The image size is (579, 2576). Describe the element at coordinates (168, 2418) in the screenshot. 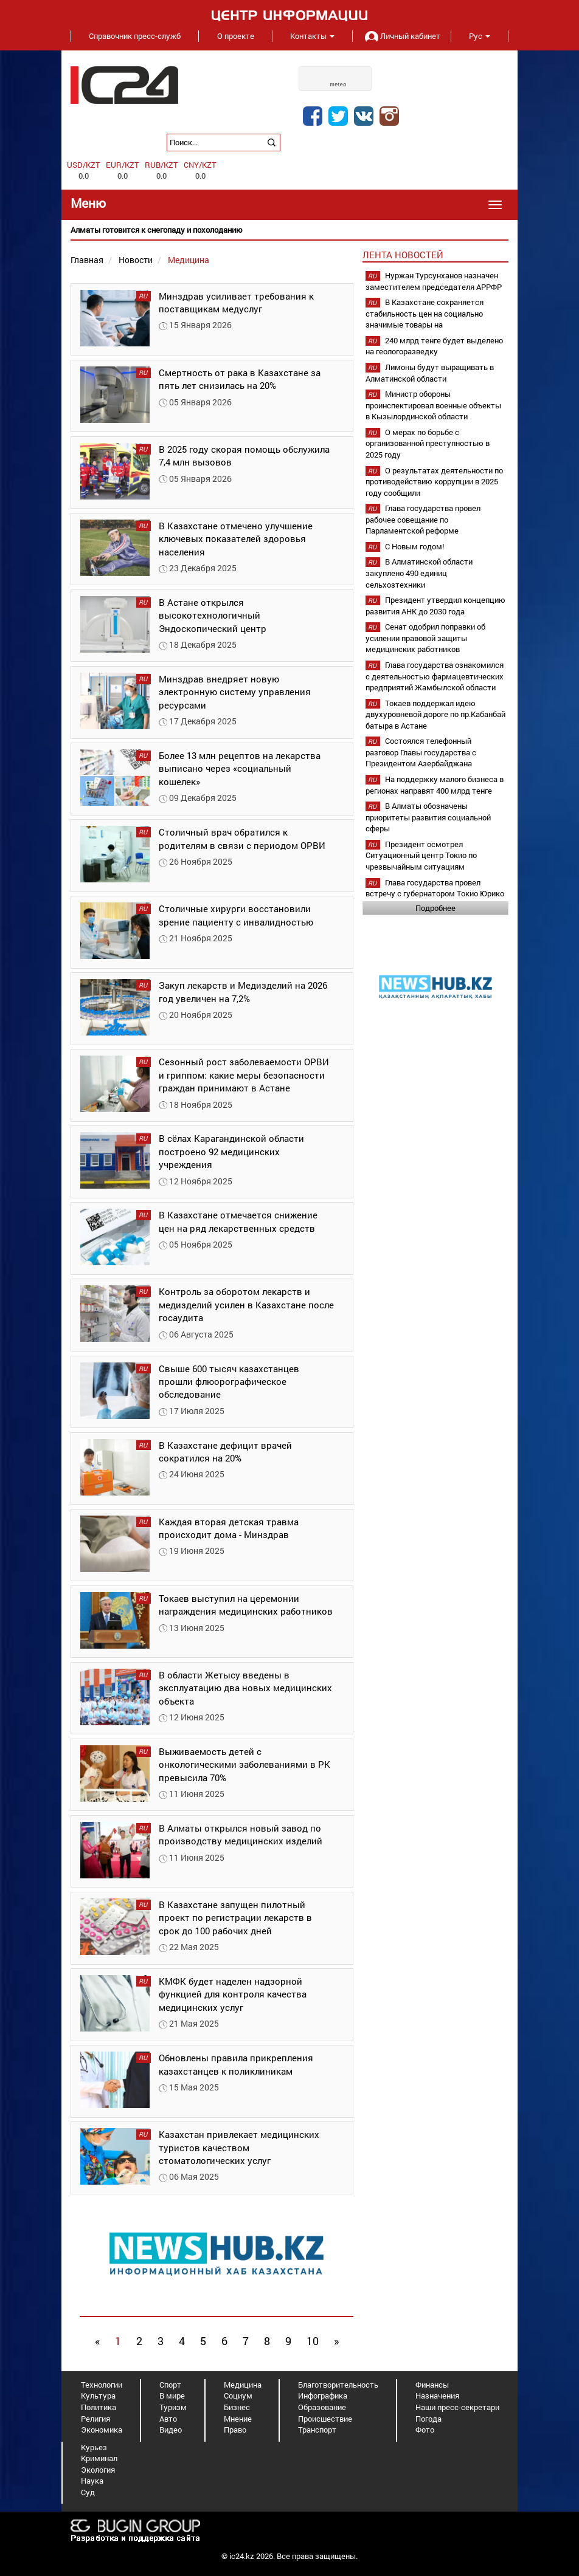

I see `Авто` at that location.